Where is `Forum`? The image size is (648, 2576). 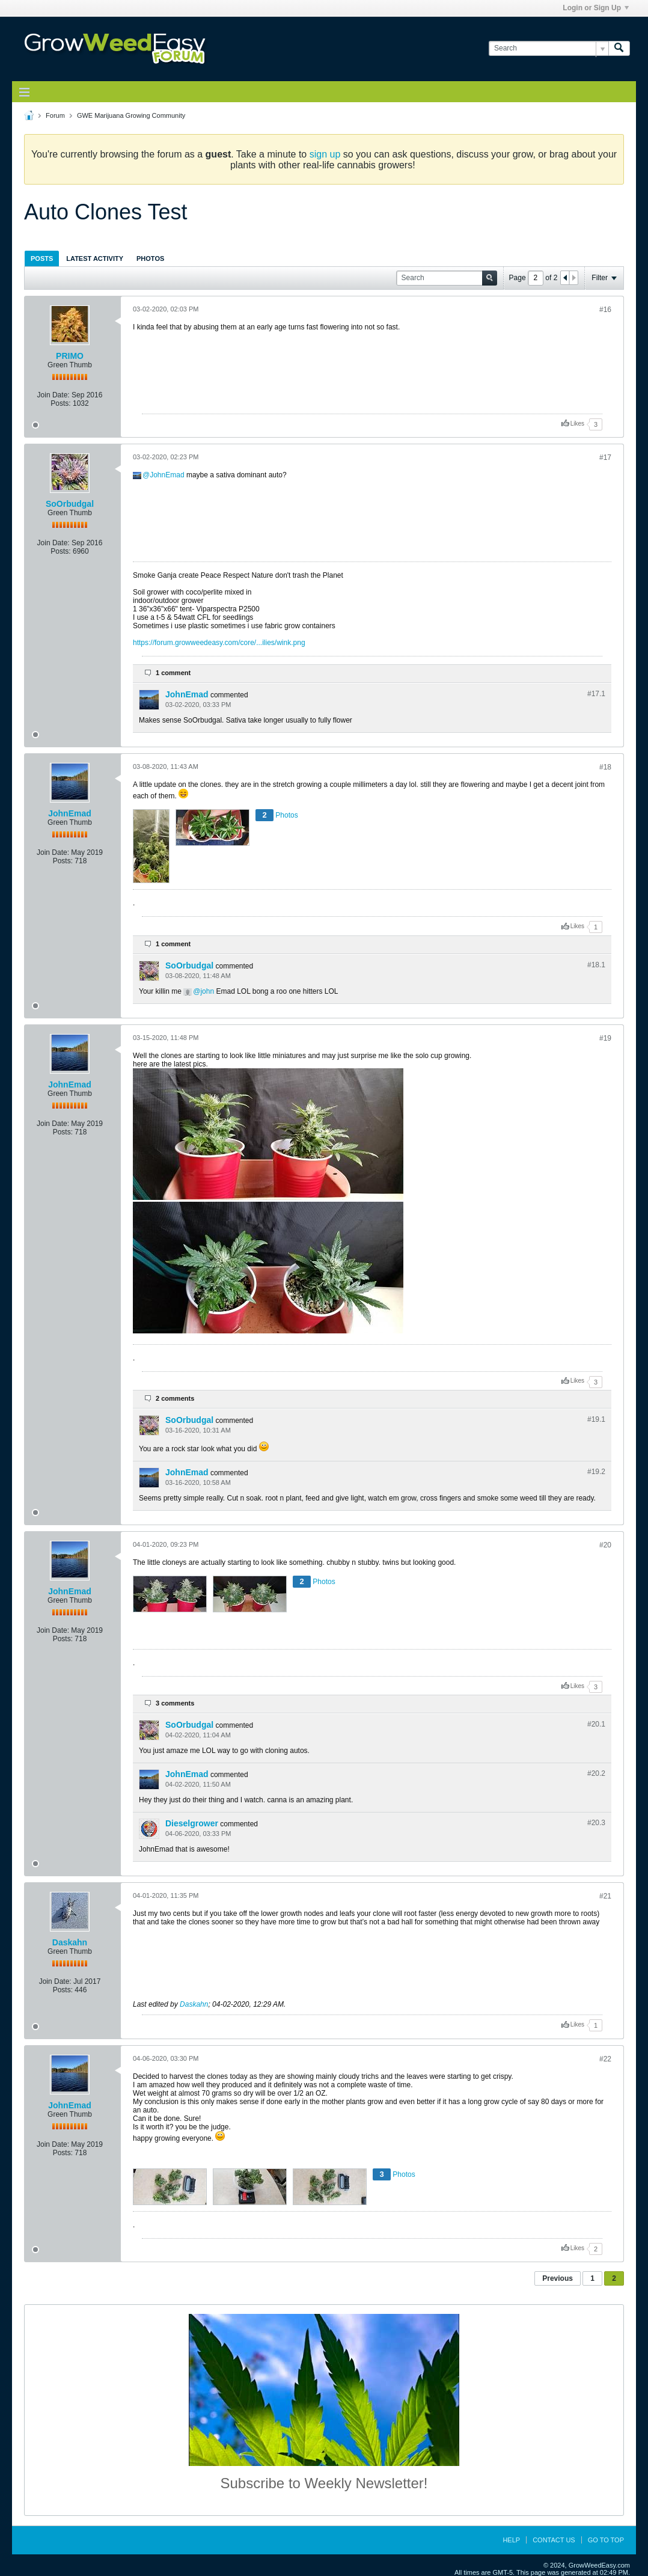 Forum is located at coordinates (55, 115).